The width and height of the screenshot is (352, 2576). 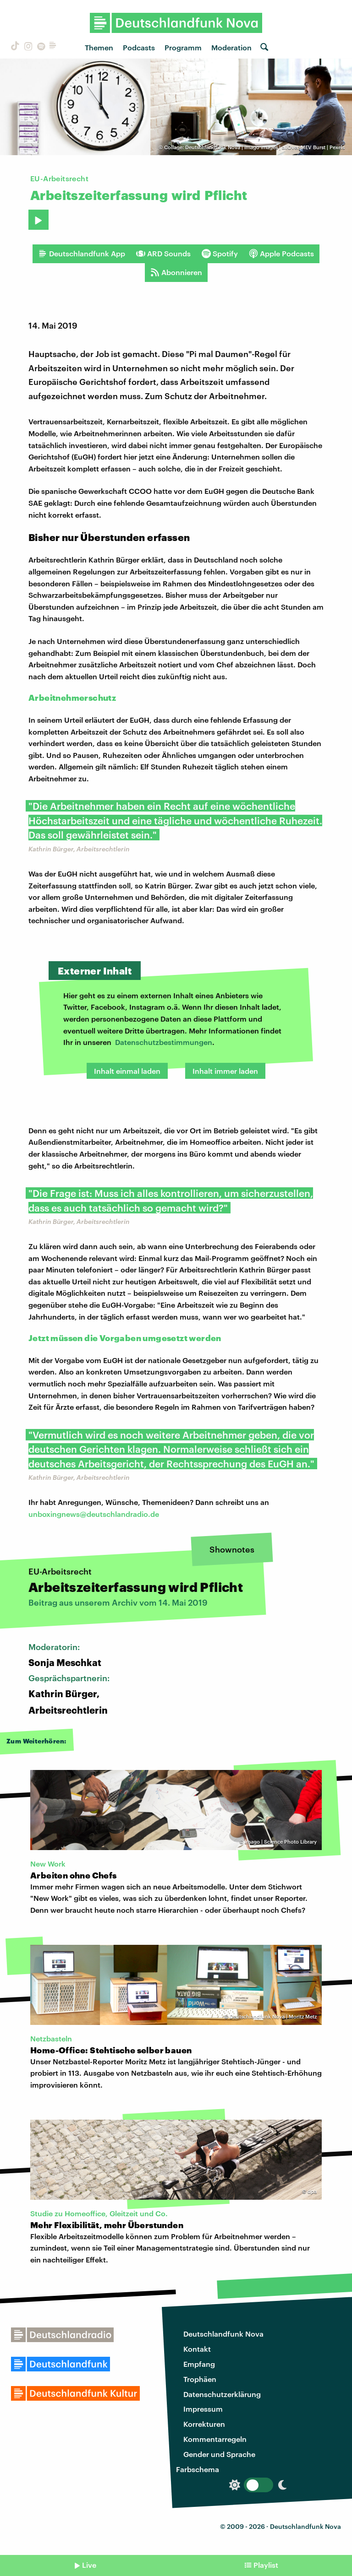 I want to click on Kommentarregeln, so click(x=215, y=2439).